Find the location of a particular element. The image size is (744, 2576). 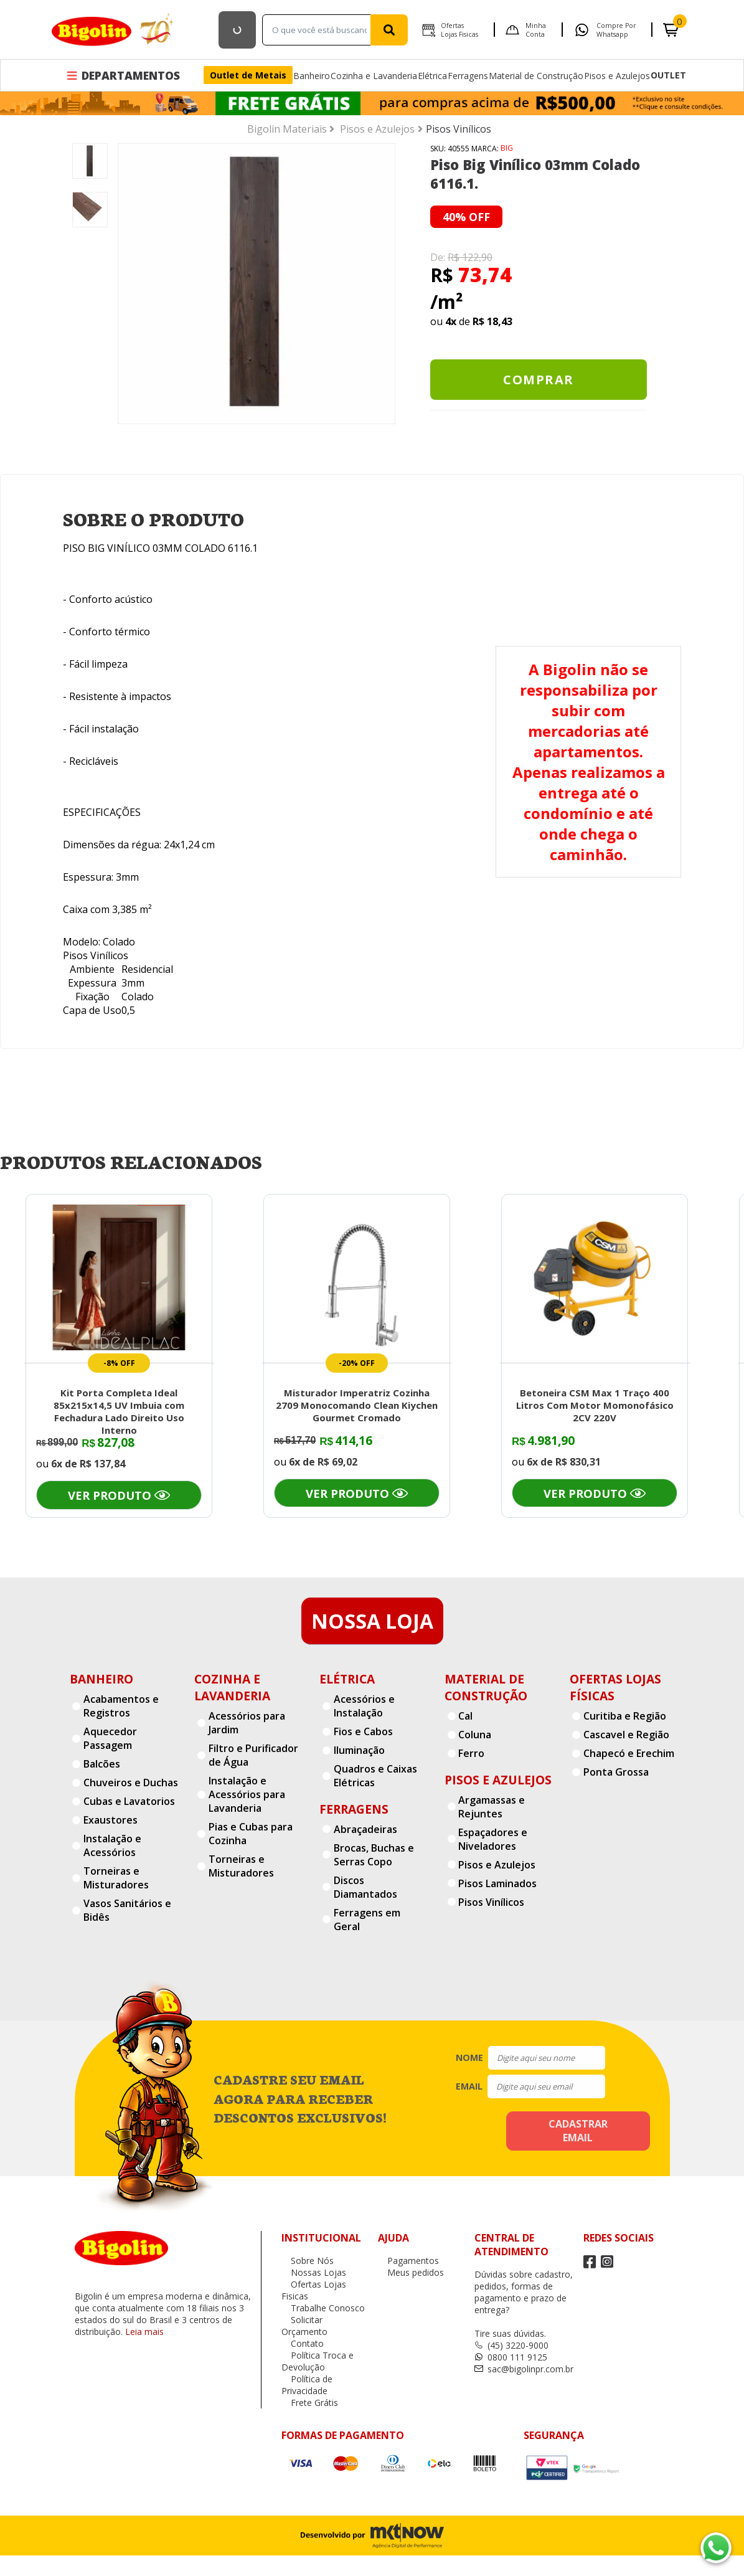

Ponta Grossa is located at coordinates (616, 1772).